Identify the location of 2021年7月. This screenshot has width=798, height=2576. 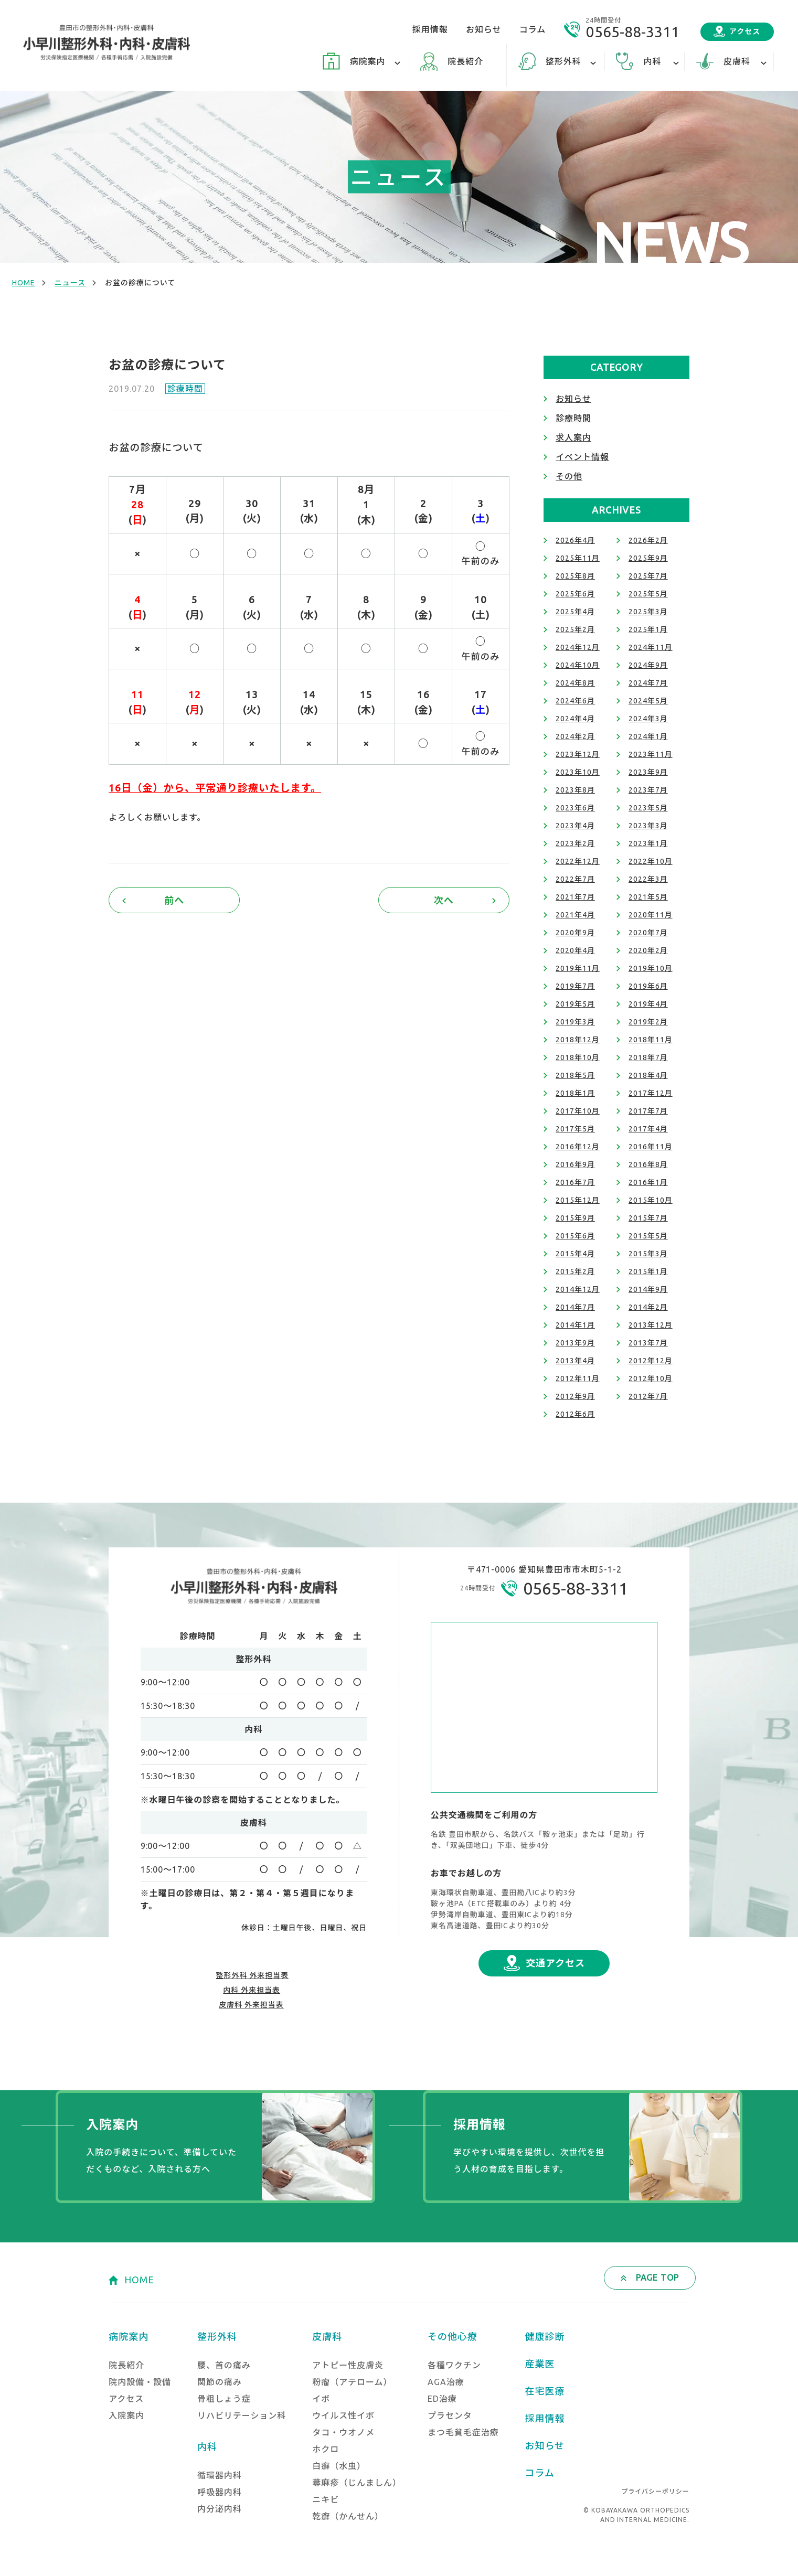
(575, 897).